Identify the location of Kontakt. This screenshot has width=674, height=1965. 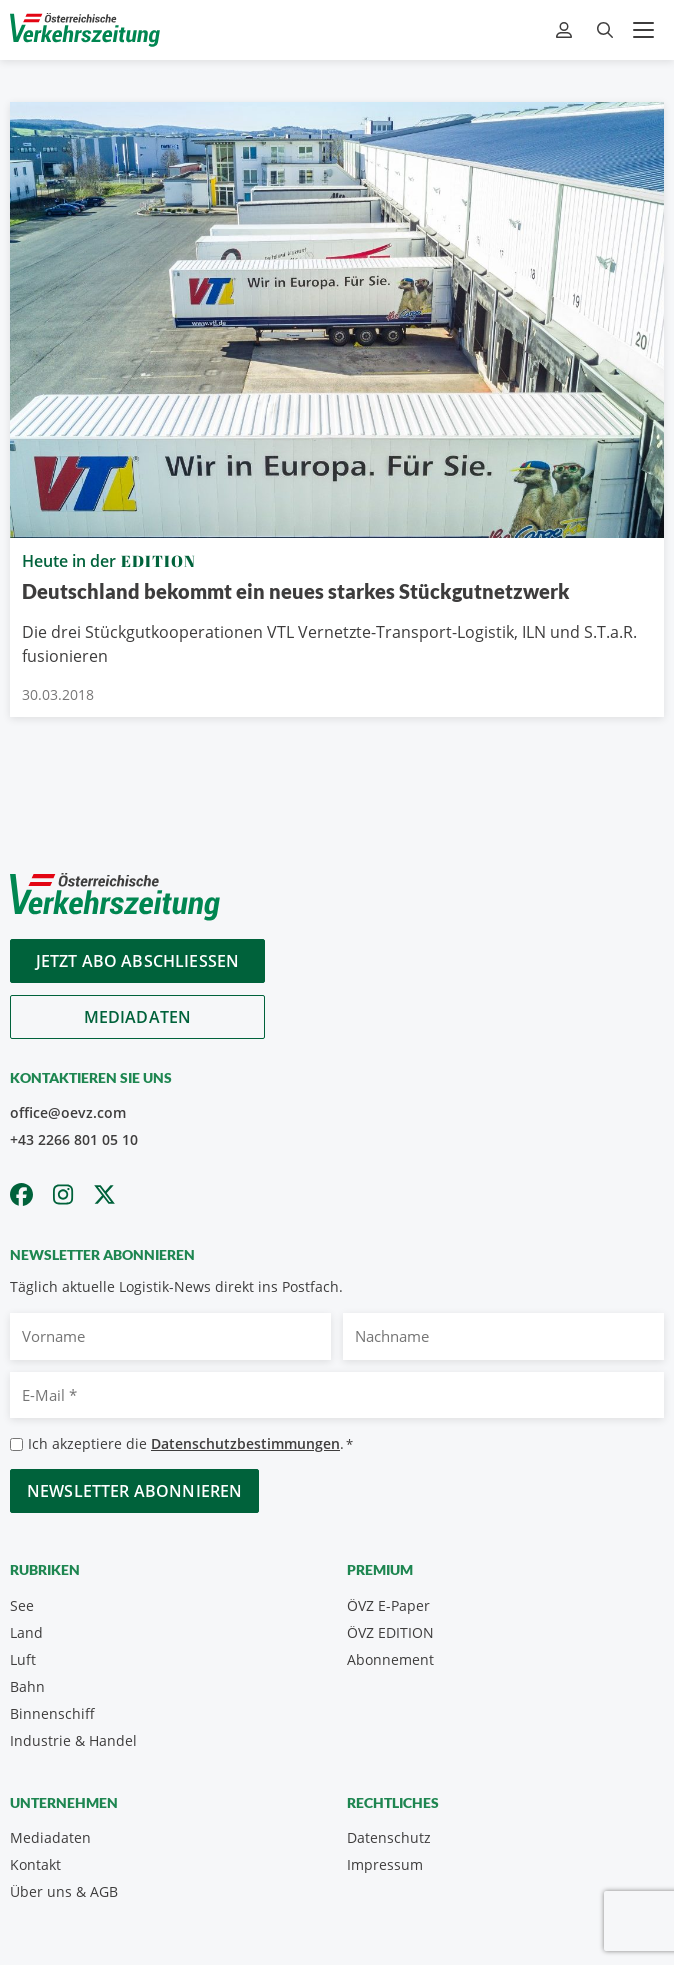
(35, 1864).